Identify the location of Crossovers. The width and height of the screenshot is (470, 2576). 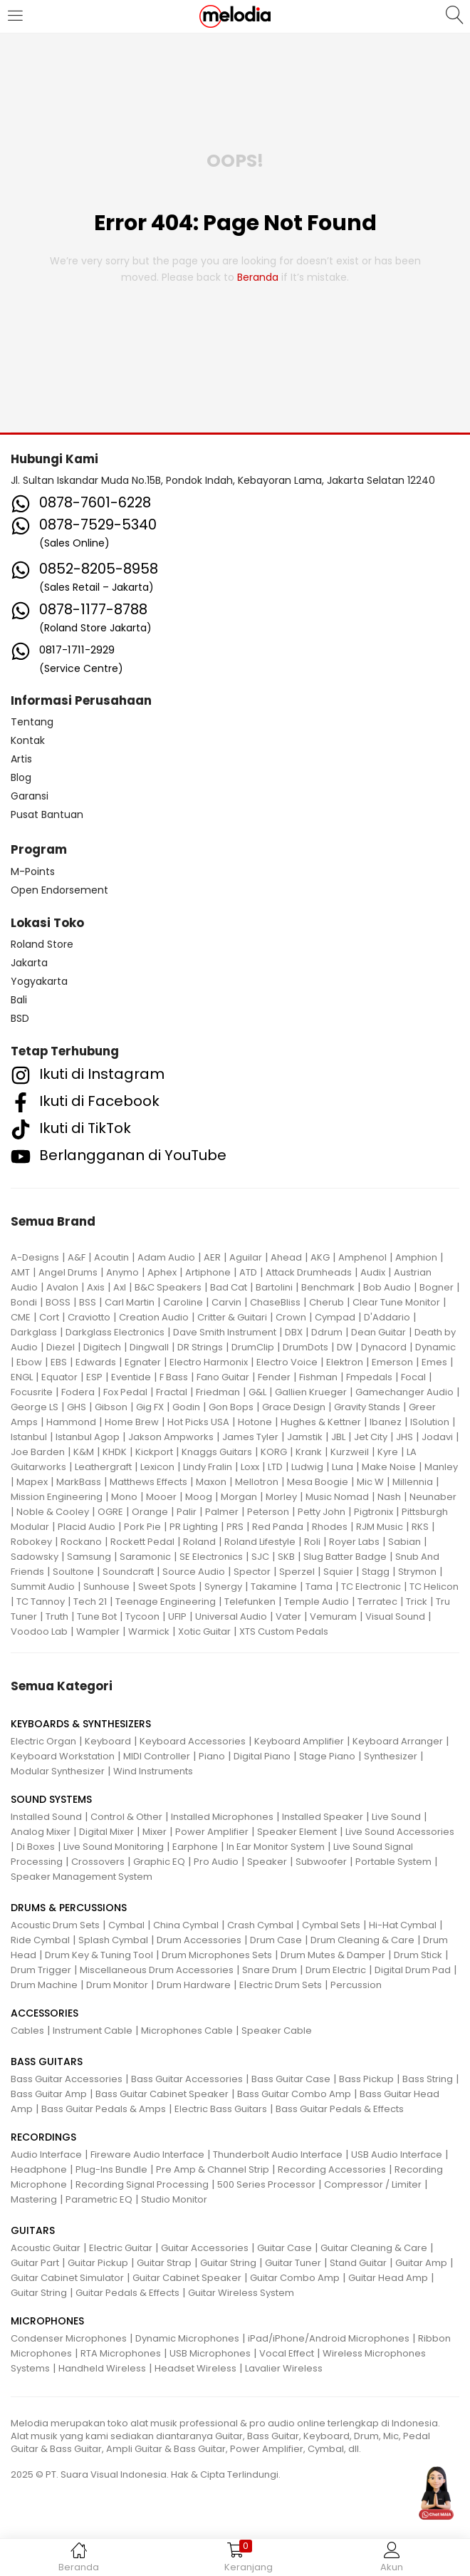
(98, 1861).